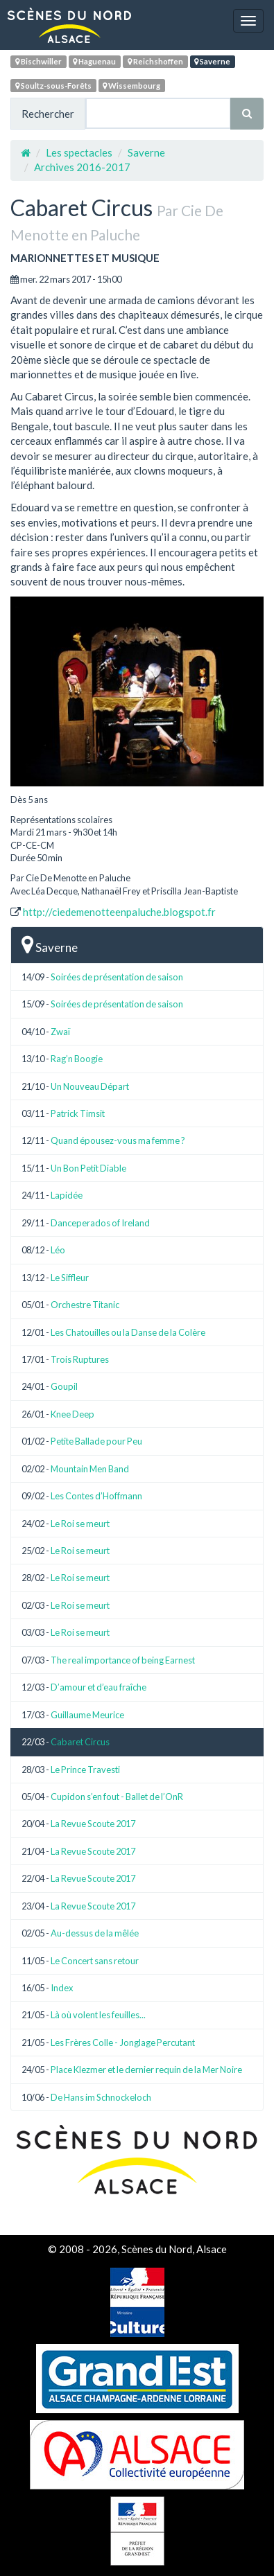 This screenshot has height=2576, width=274. What do you see at coordinates (77, 1058) in the screenshot?
I see `Rag’n Boogie` at bounding box center [77, 1058].